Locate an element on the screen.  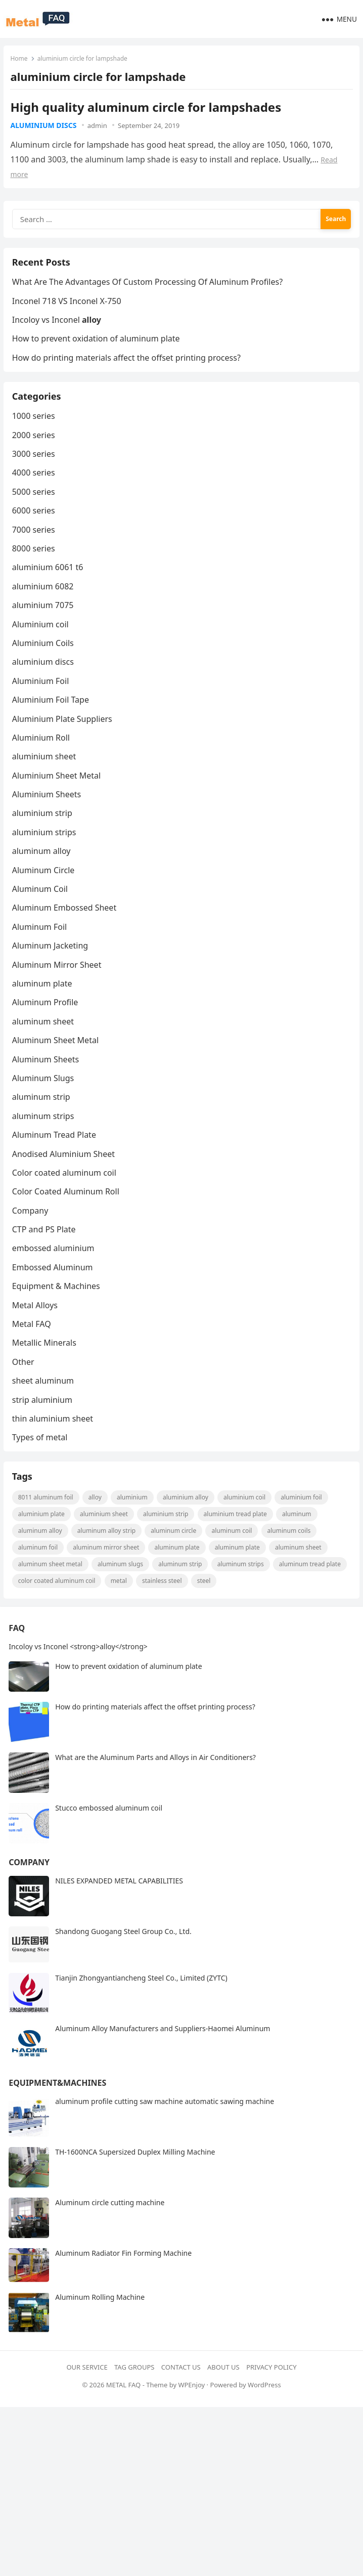
Aluminum Coil is located at coordinates (41, 904).